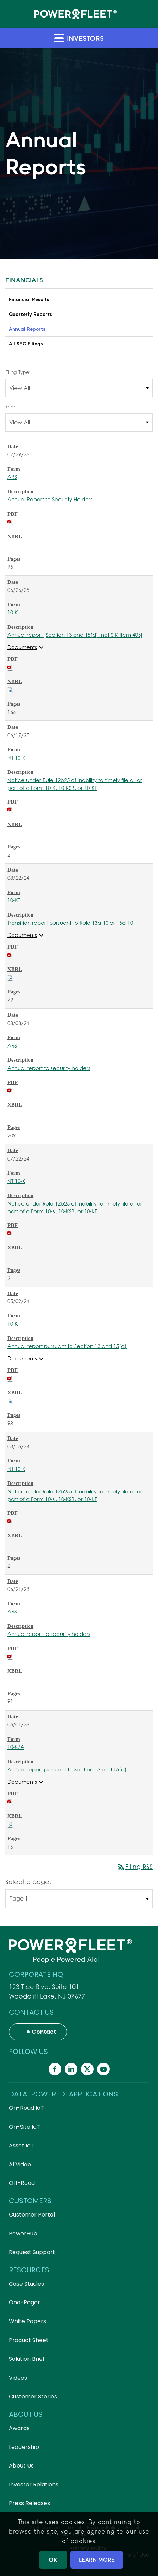 This screenshot has height=2576, width=158. Describe the element at coordinates (48, 1068) in the screenshot. I see `Annual report to security holders [ARS: View HTML of Annual report to security holders filing published on Aug 8, 2024]` at that location.